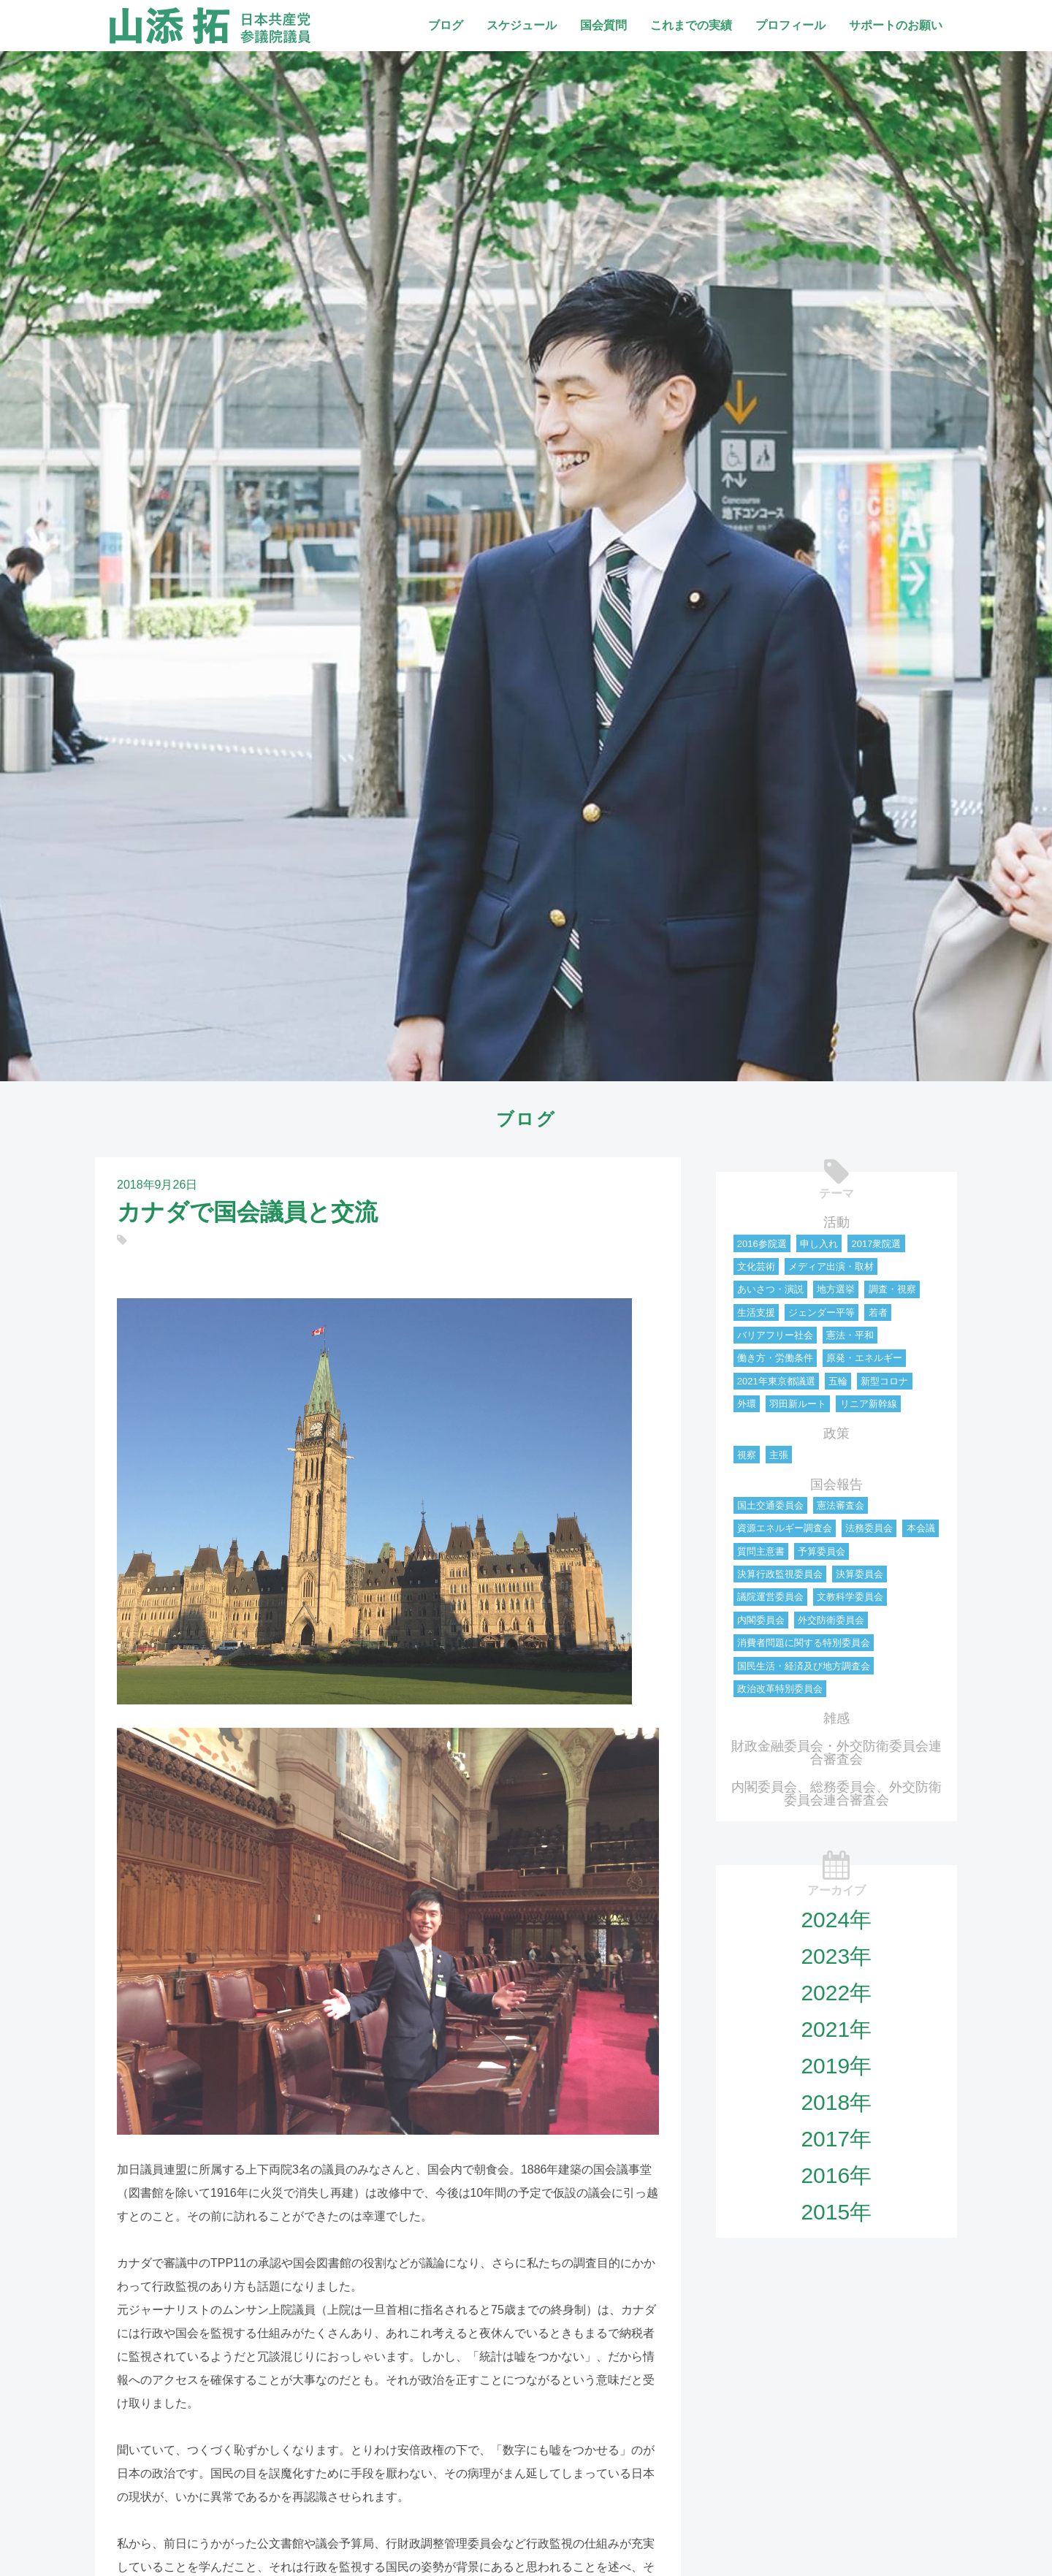 This screenshot has width=1052, height=2576. Describe the element at coordinates (869, 1528) in the screenshot. I see `法務委員会` at that location.